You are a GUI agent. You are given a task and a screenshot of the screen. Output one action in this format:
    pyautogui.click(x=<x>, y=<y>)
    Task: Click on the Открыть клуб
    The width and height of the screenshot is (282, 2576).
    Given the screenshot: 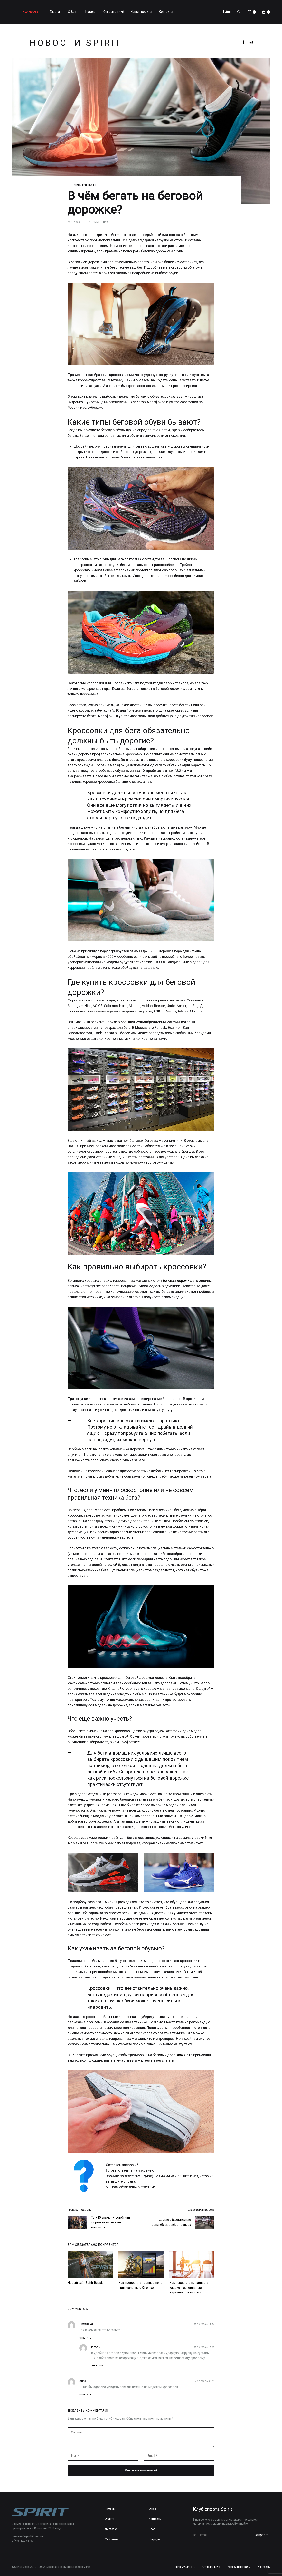 What is the action you would take?
    pyautogui.click(x=113, y=12)
    